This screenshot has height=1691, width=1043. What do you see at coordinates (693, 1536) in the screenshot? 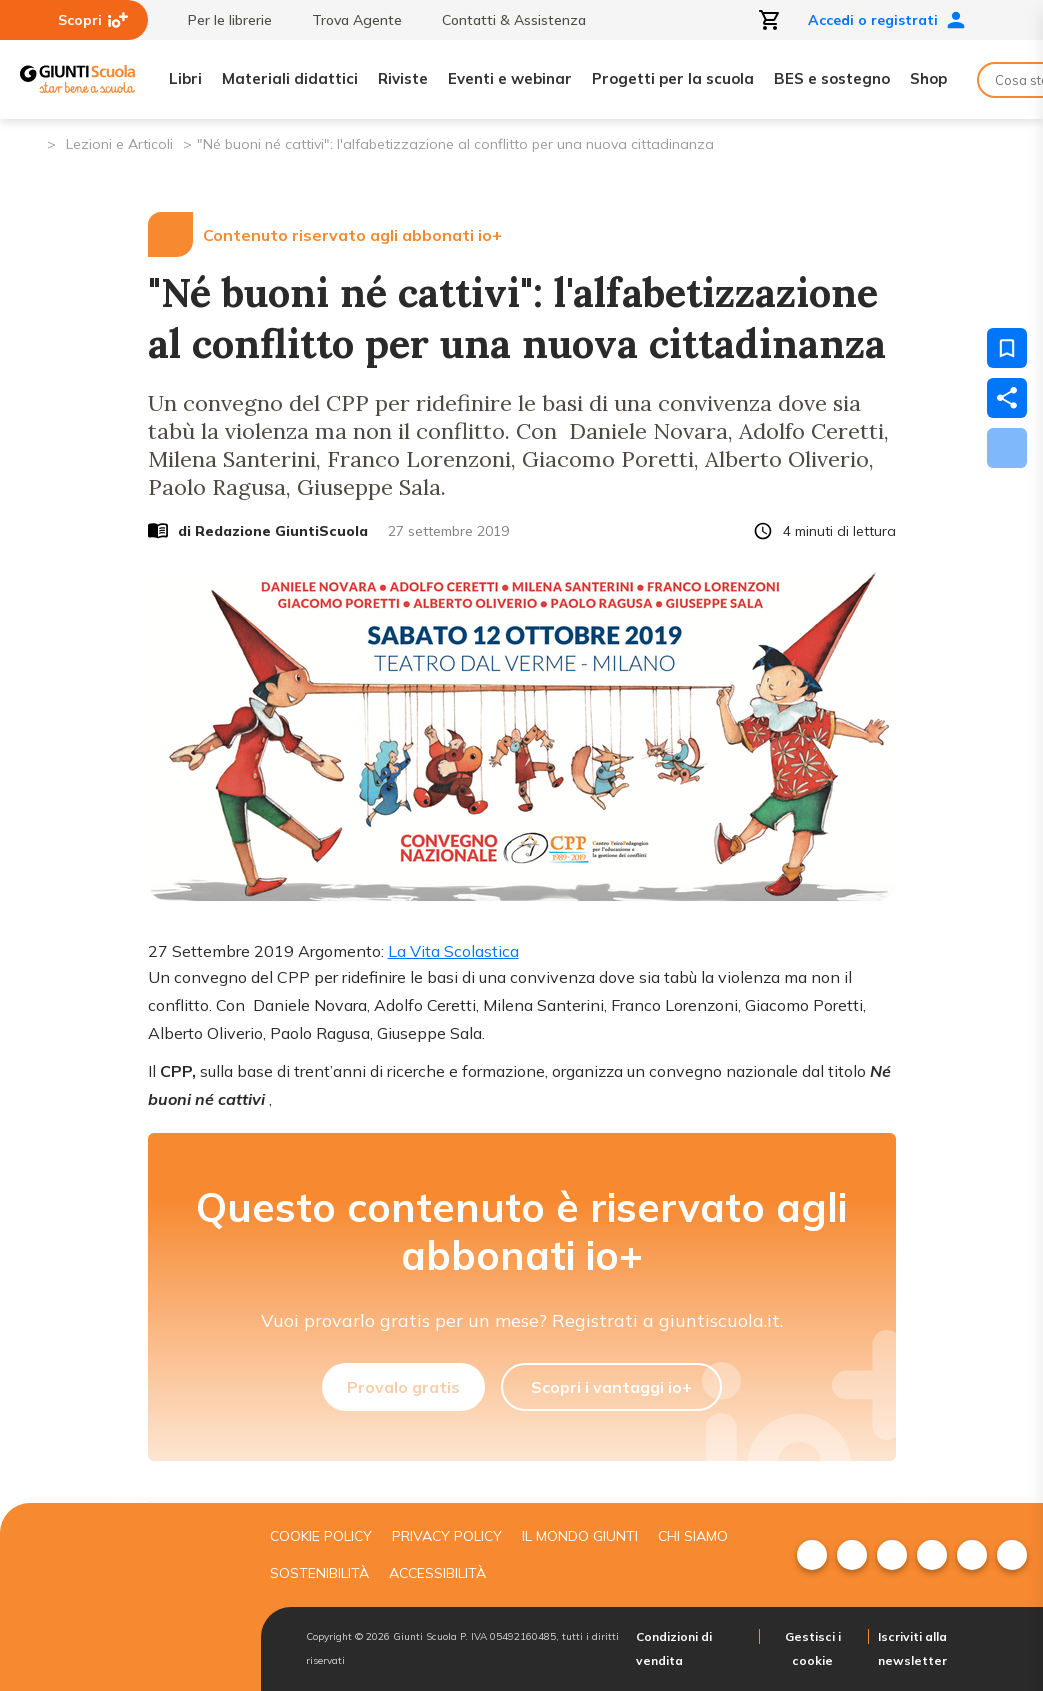
I see `Chi siamo [menuitem]` at bounding box center [693, 1536].